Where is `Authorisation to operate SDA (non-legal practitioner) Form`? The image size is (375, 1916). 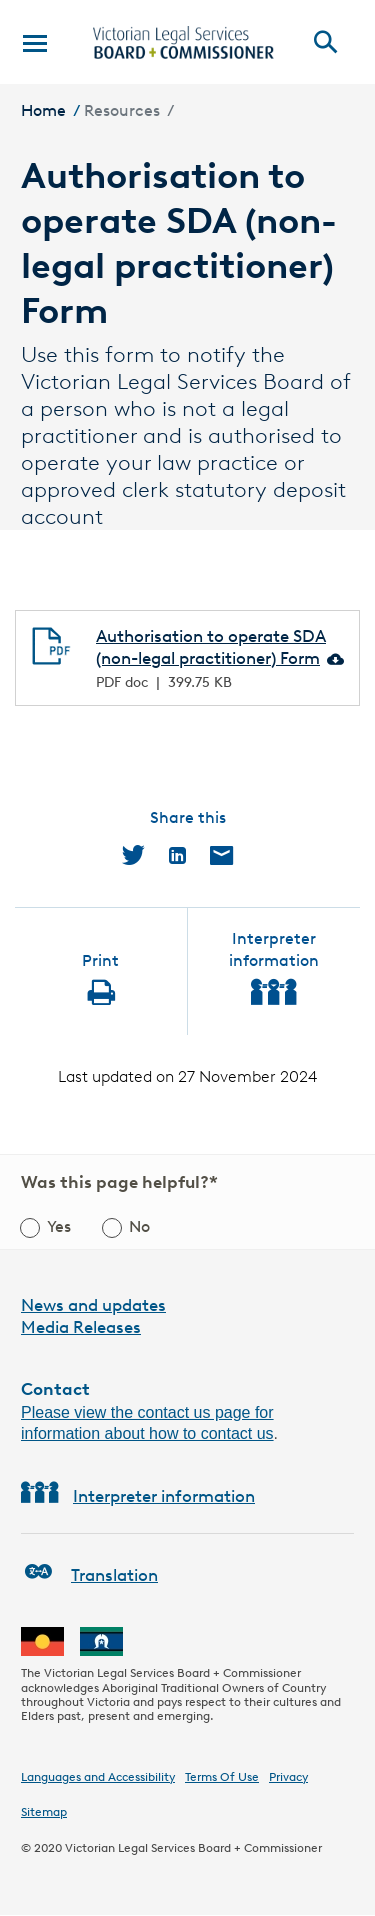 Authorisation to operate SDA (non-legal practitioner) Form is located at coordinates (211, 647).